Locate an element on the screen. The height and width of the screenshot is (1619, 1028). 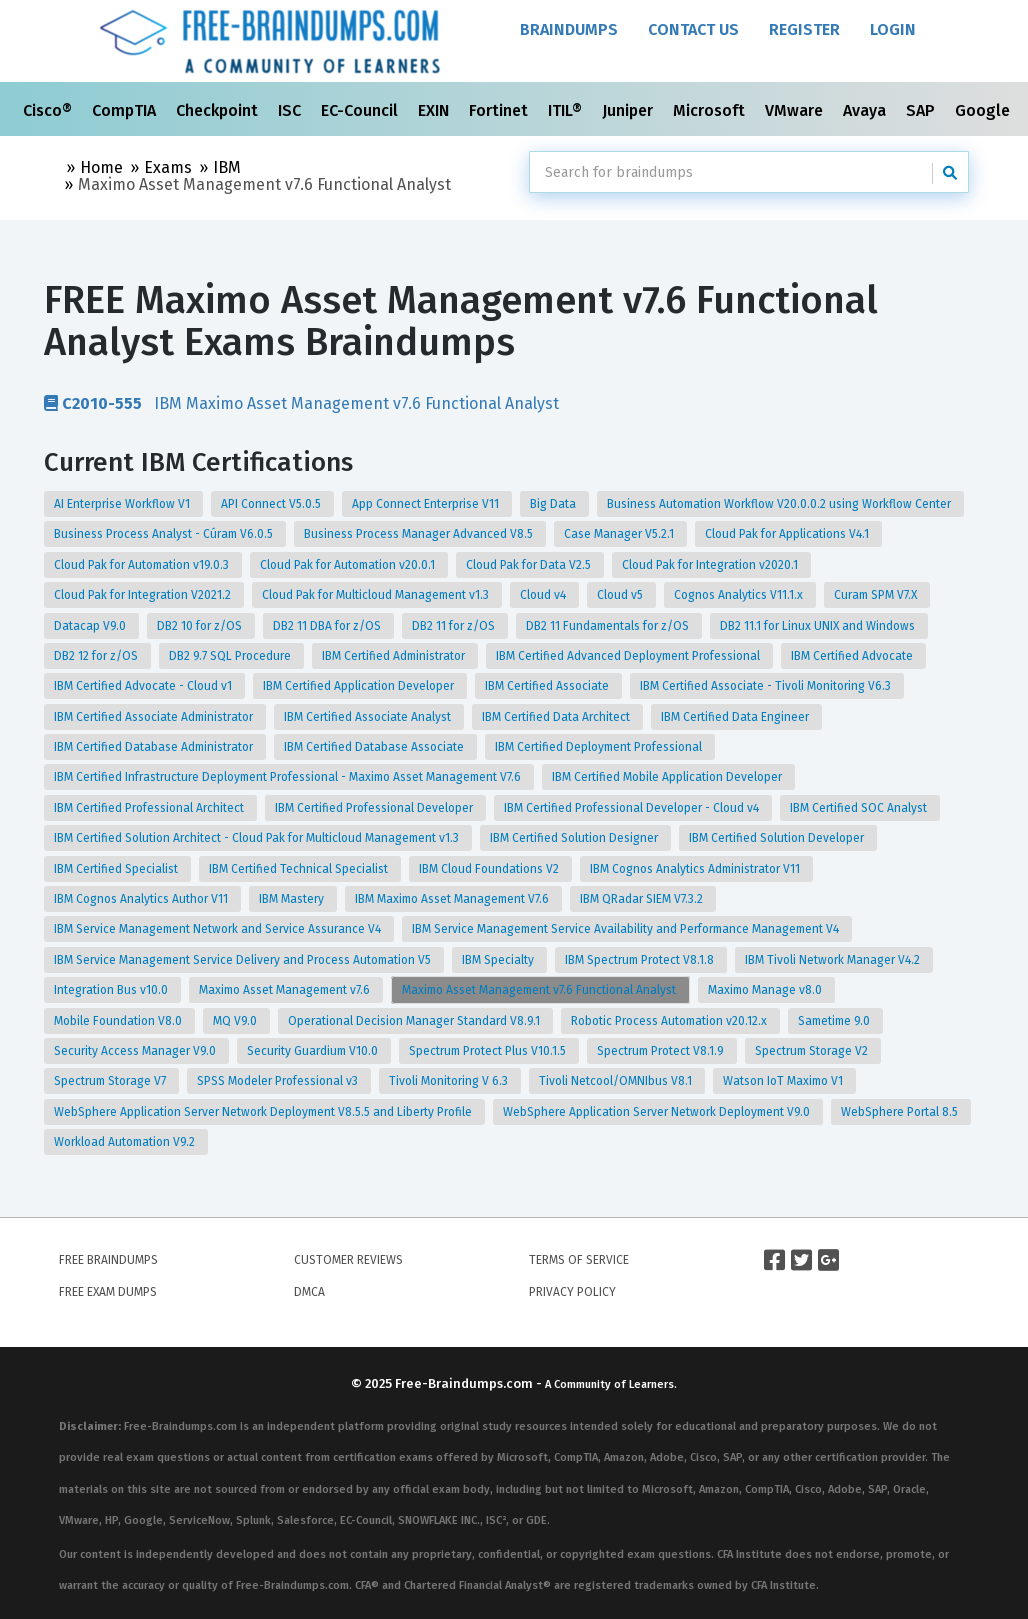
Cloud v5 is located at coordinates (621, 595).